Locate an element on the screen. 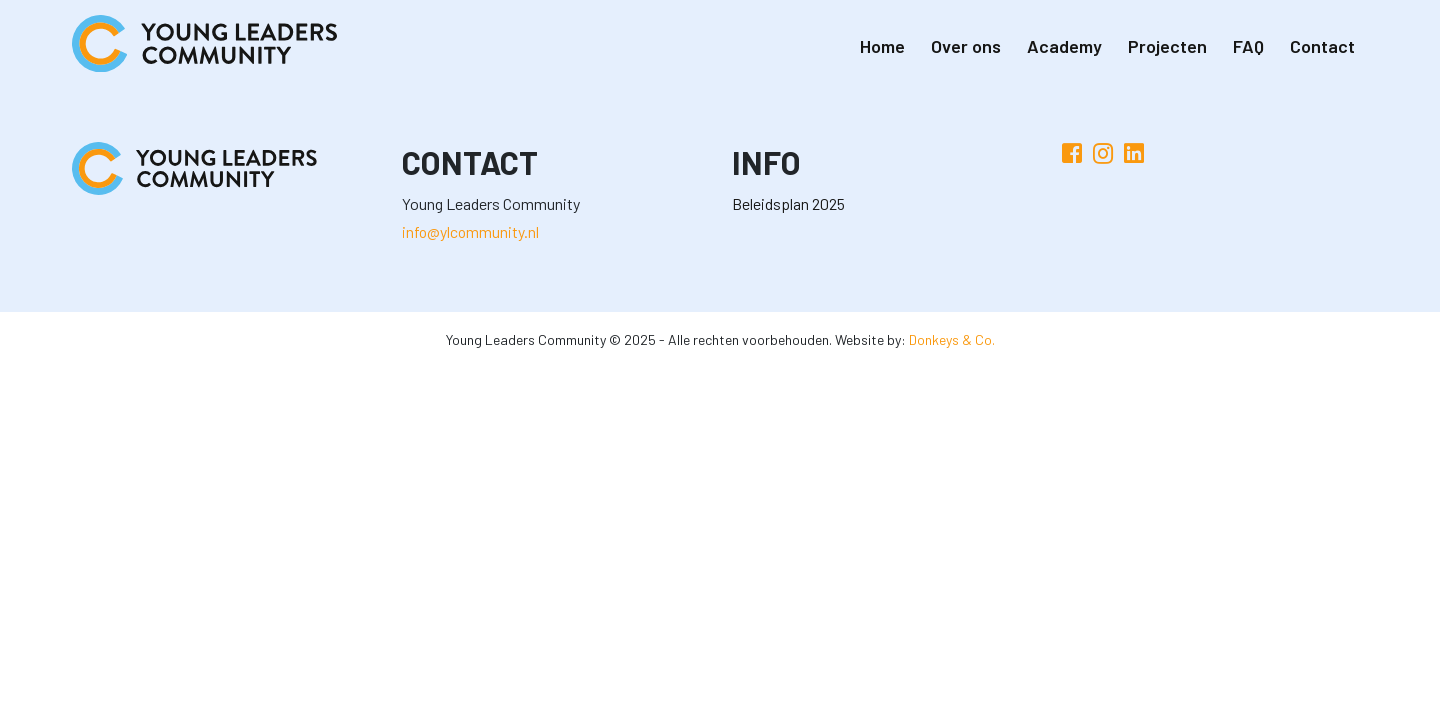  Home is located at coordinates (882, 46).